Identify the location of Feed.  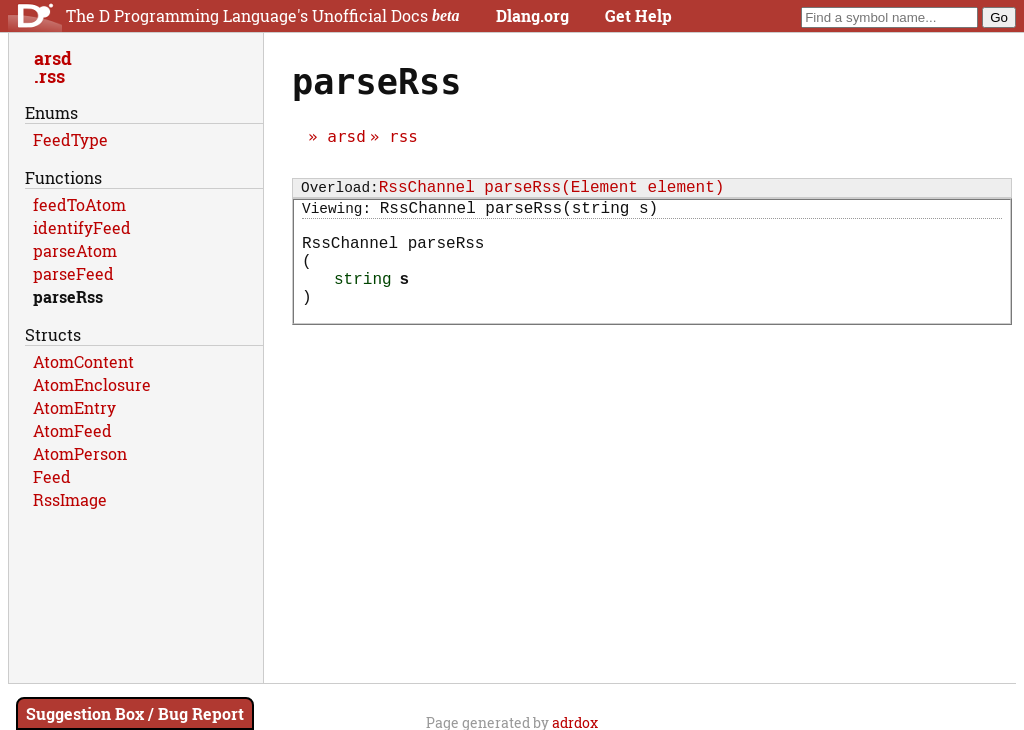
(52, 476).